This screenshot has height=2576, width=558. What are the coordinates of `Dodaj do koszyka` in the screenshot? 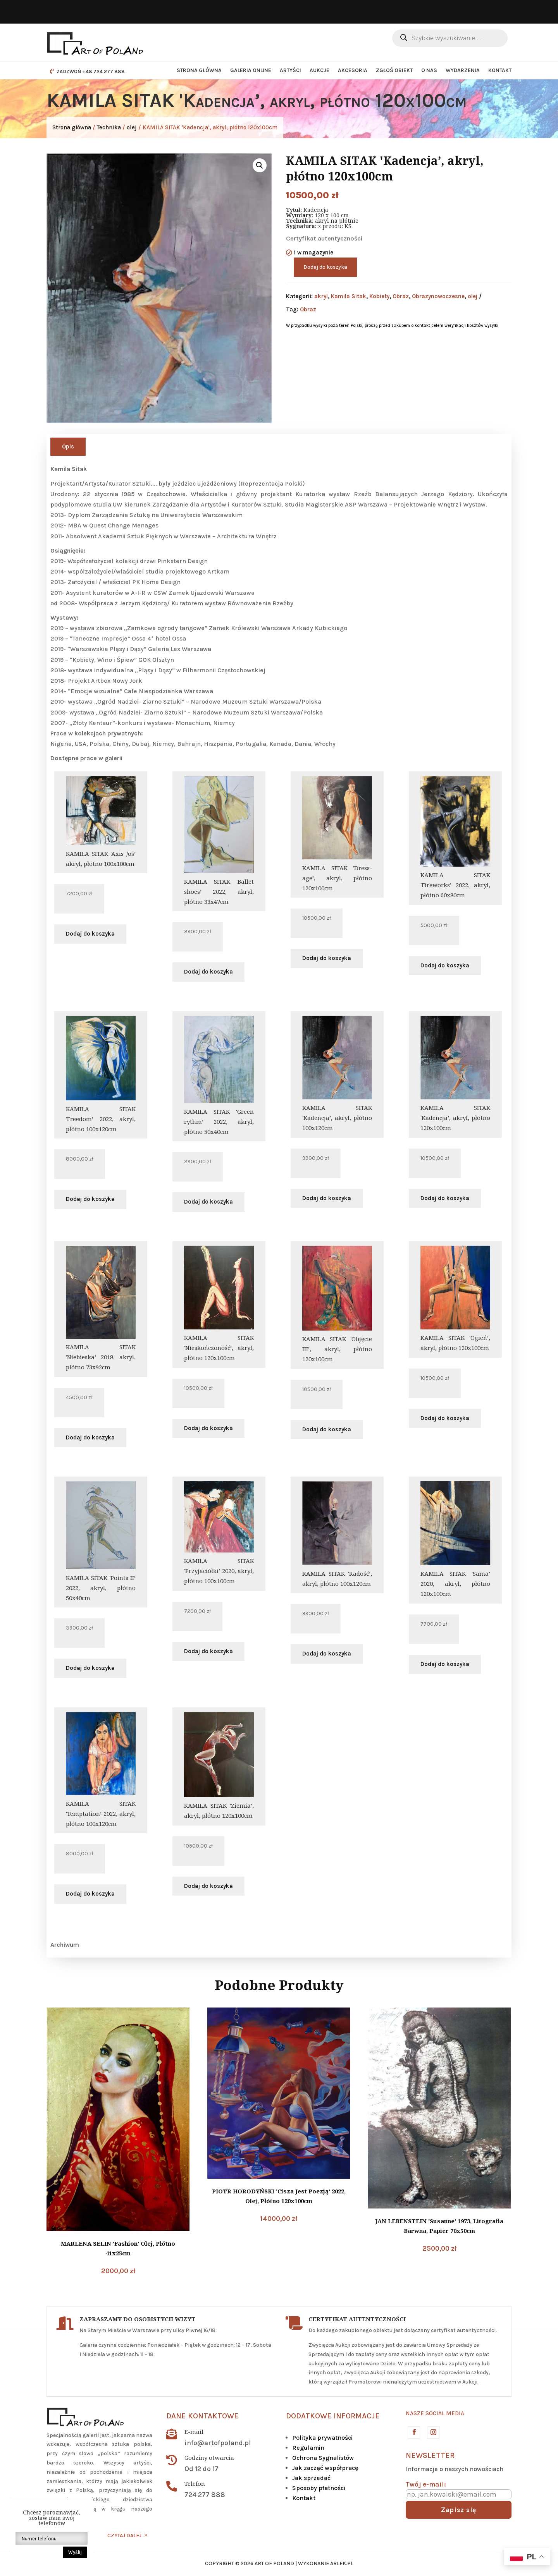 It's located at (325, 267).